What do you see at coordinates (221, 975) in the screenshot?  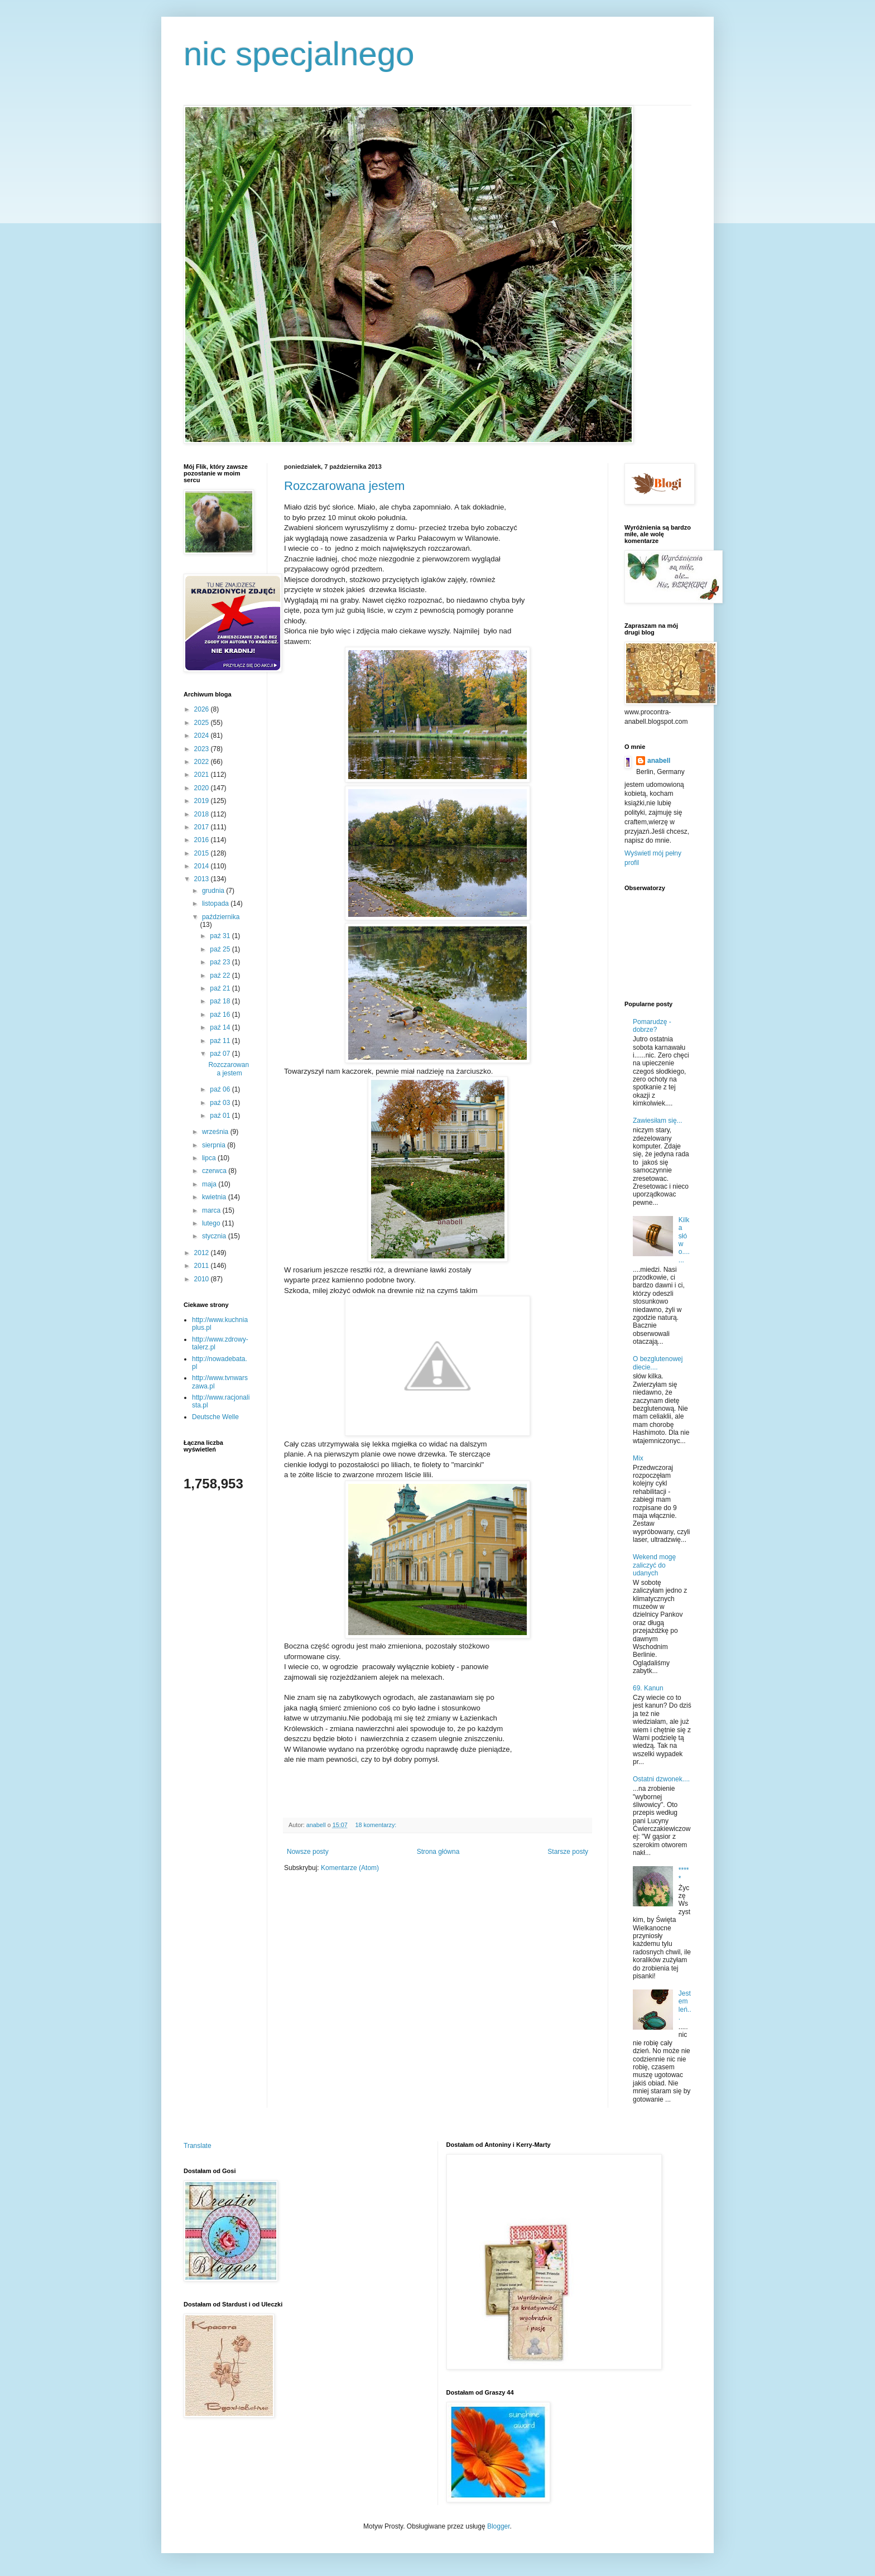 I see `paź 22` at bounding box center [221, 975].